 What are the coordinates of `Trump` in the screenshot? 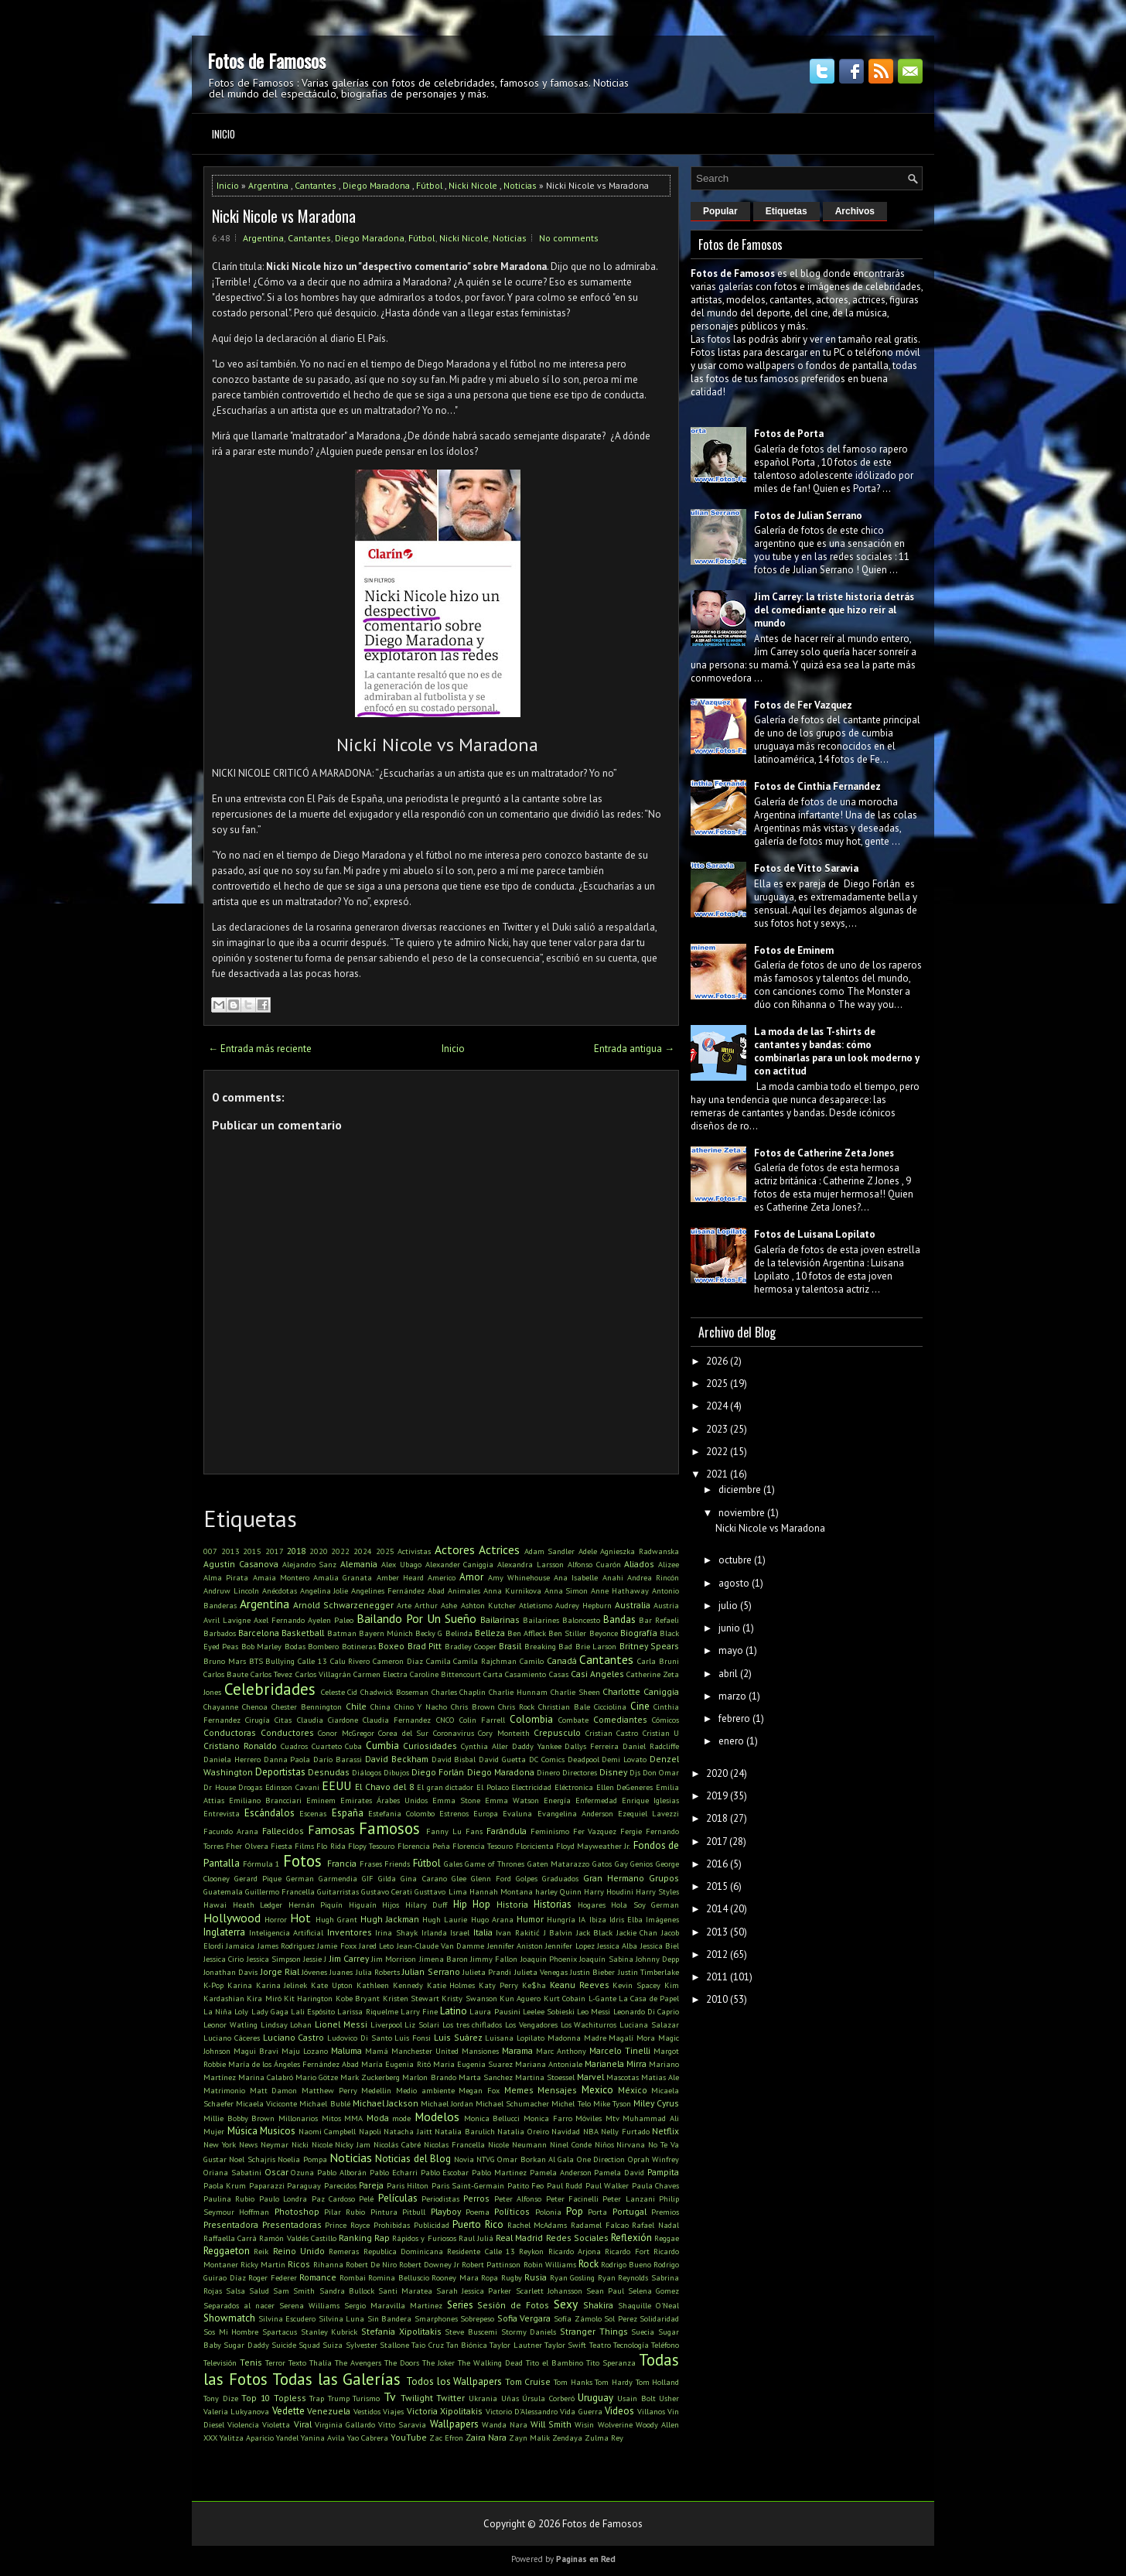 It's located at (339, 2398).